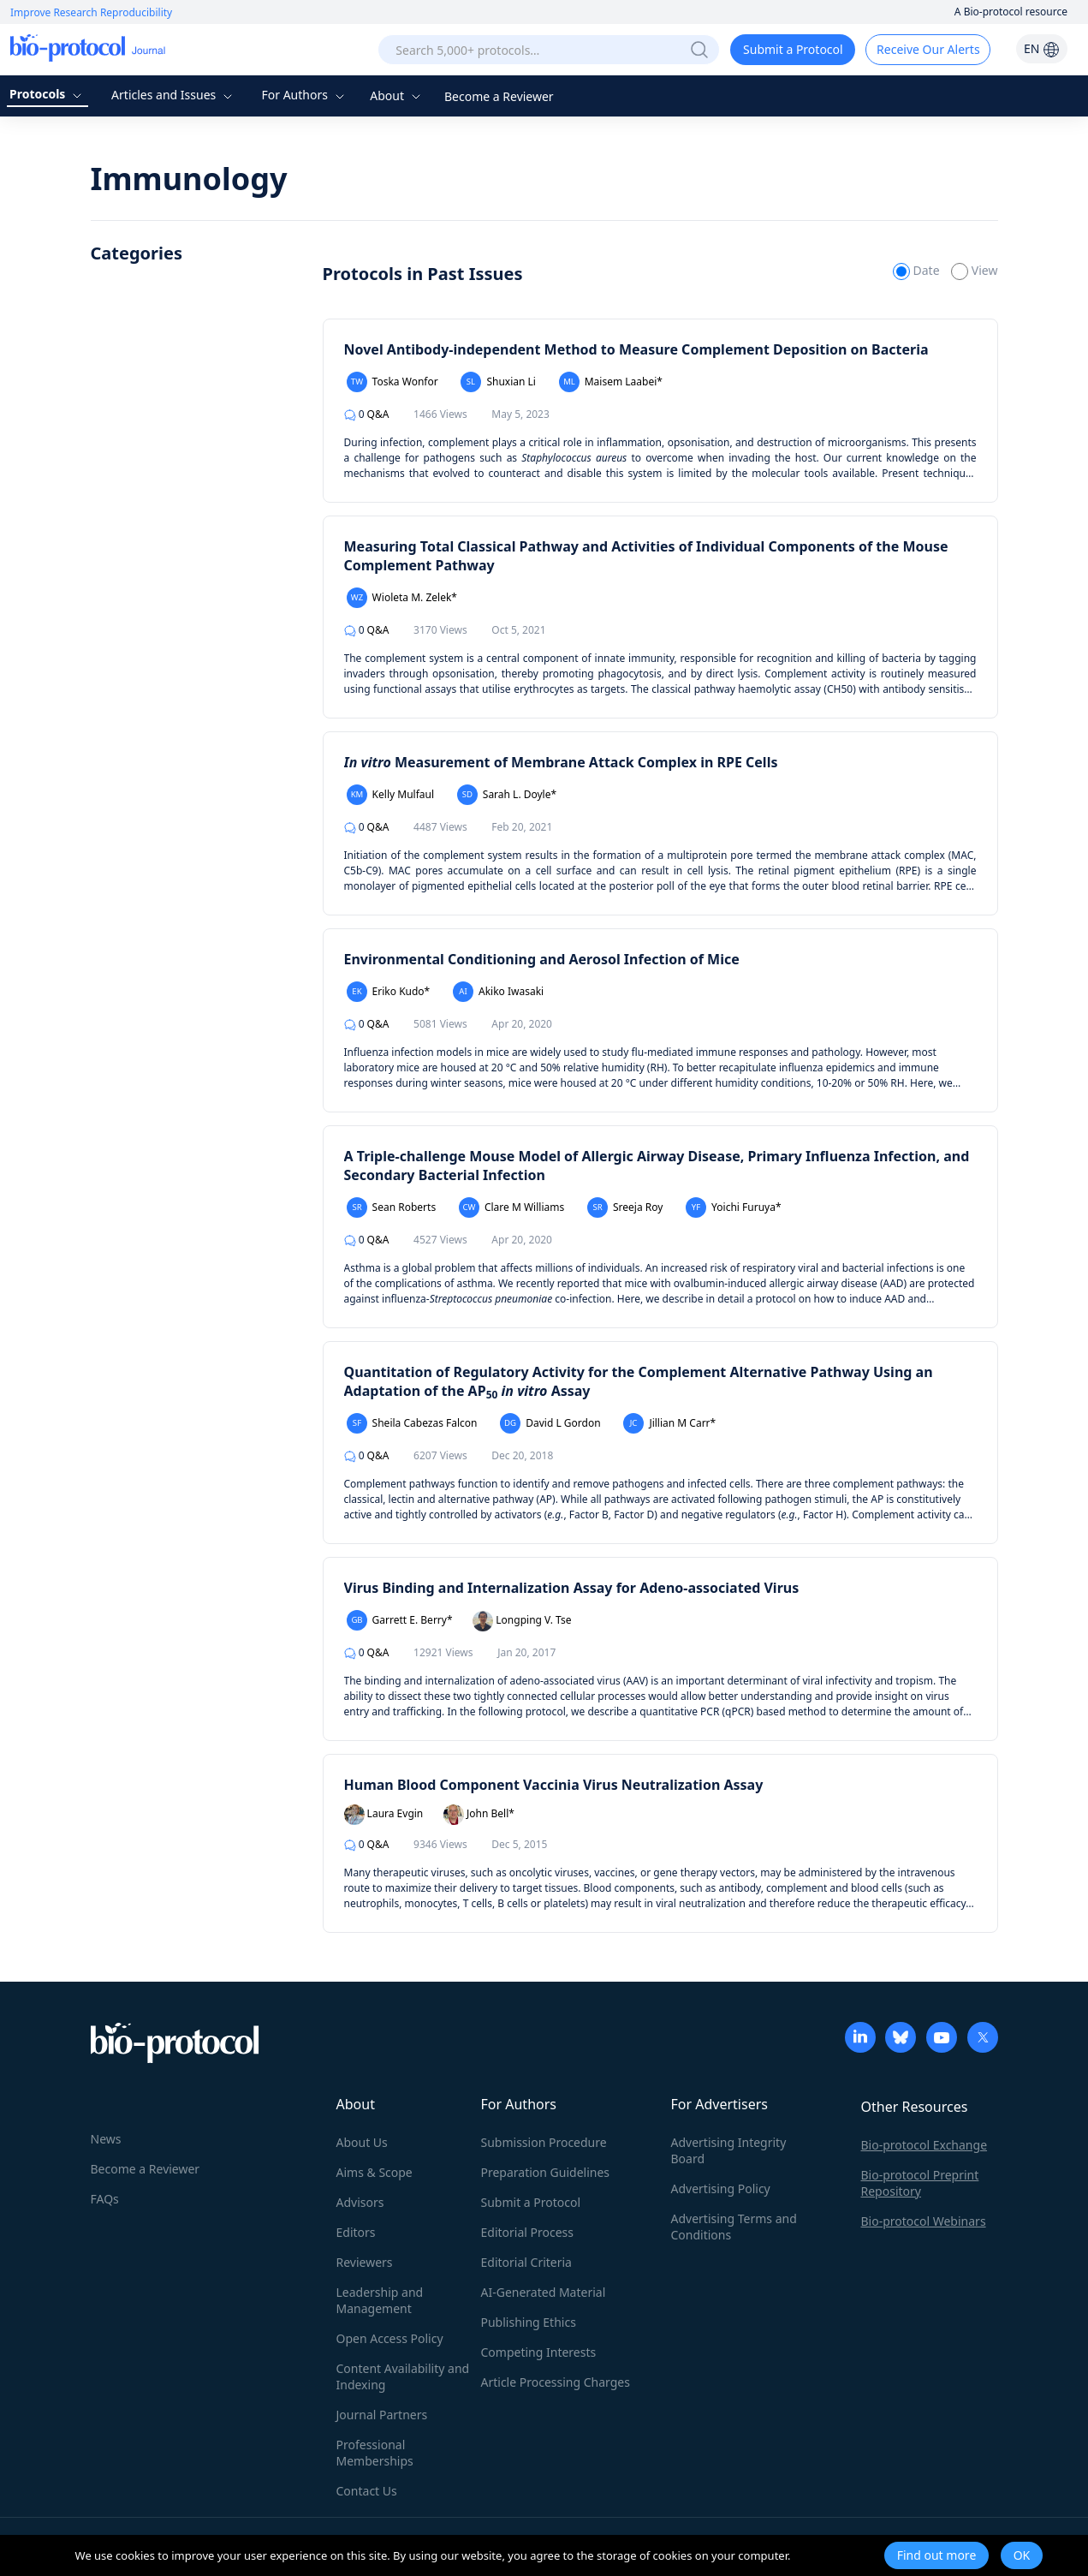 Image resolution: width=1088 pixels, height=2576 pixels. Describe the element at coordinates (923, 2221) in the screenshot. I see `Bio-protocol Webinars` at that location.